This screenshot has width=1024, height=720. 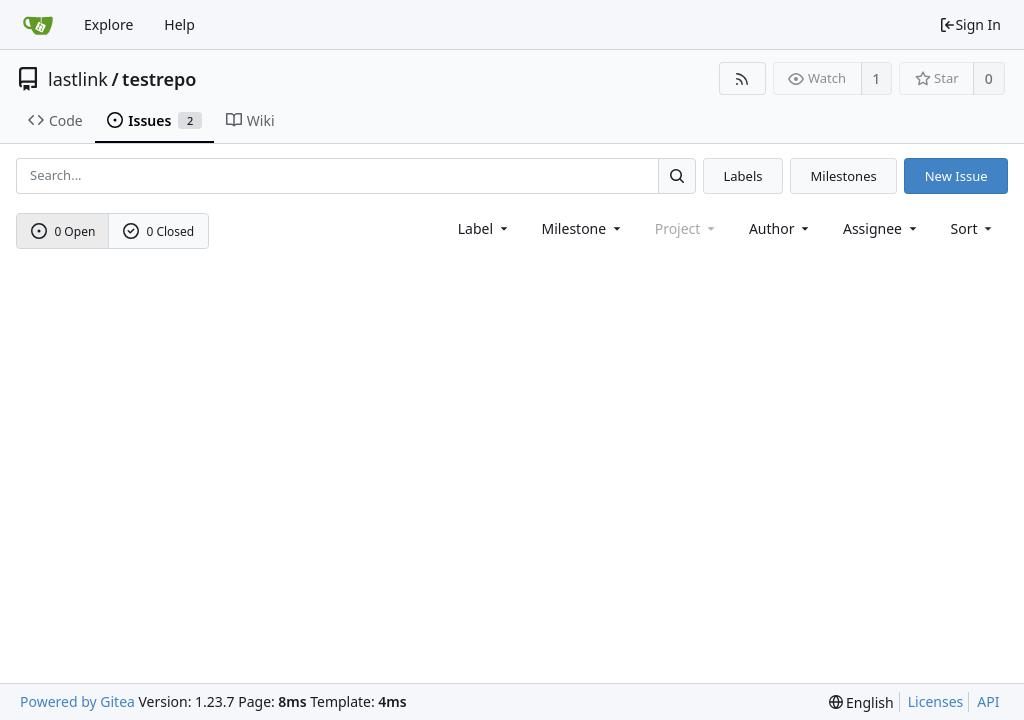 I want to click on Assignee [combobox], so click(x=881, y=228).